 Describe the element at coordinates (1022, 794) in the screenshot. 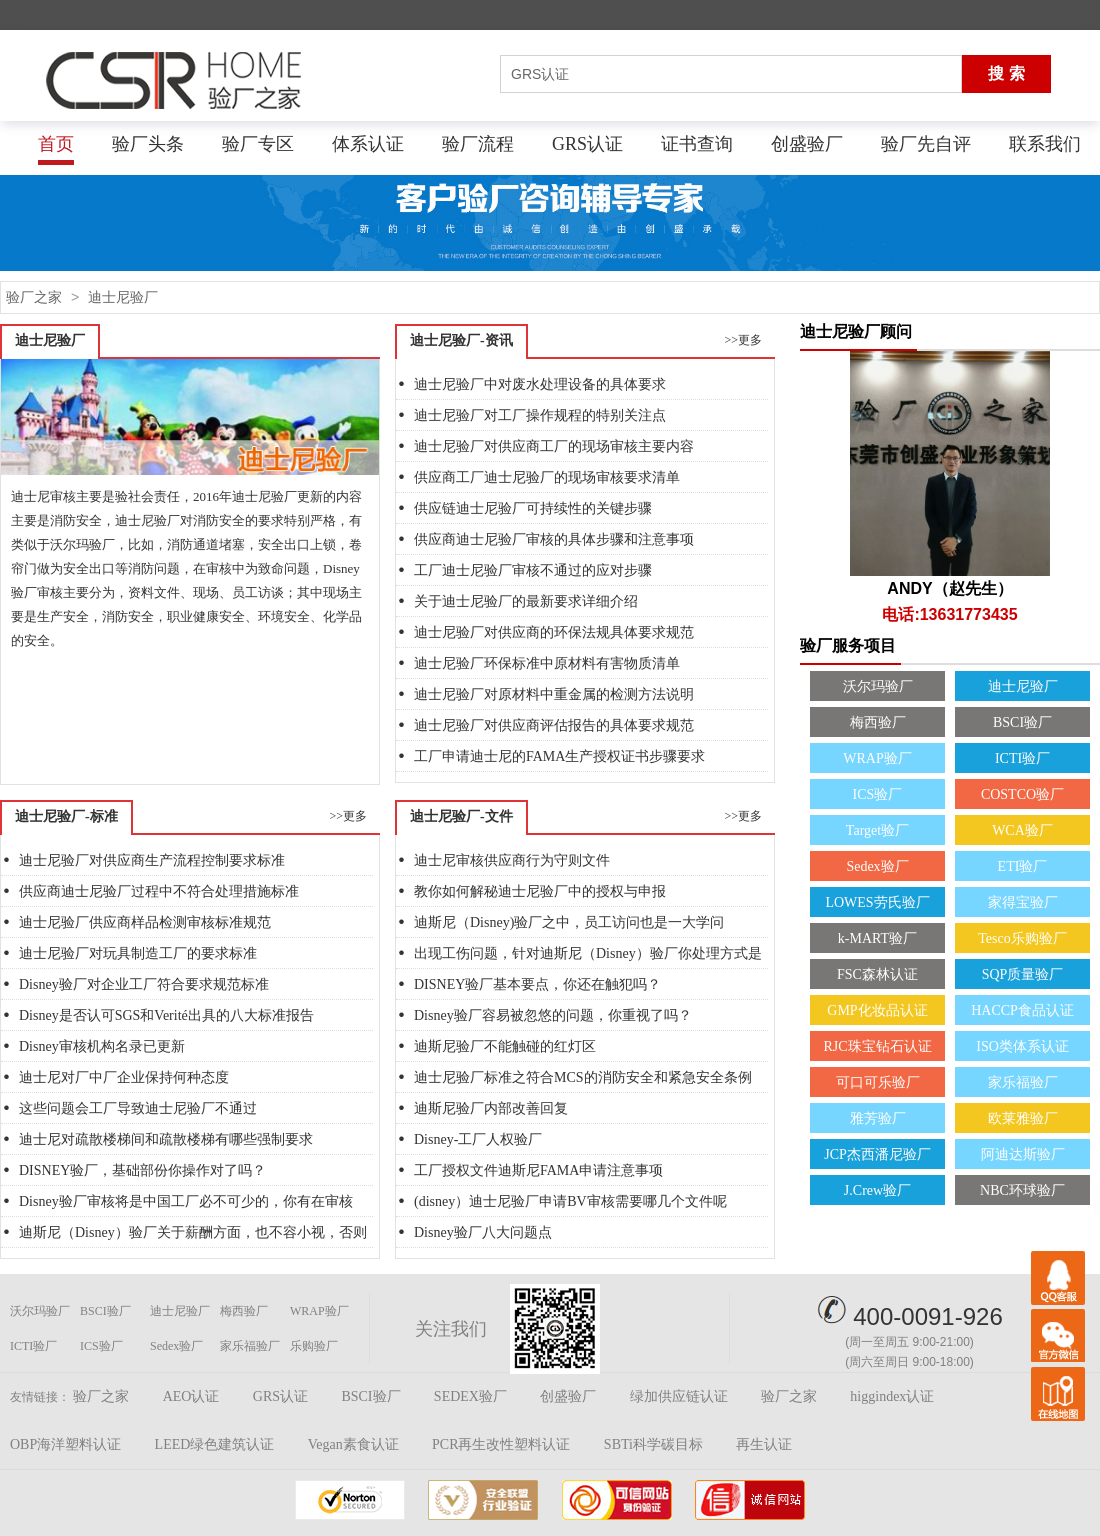

I see `COSTCO验厂` at that location.